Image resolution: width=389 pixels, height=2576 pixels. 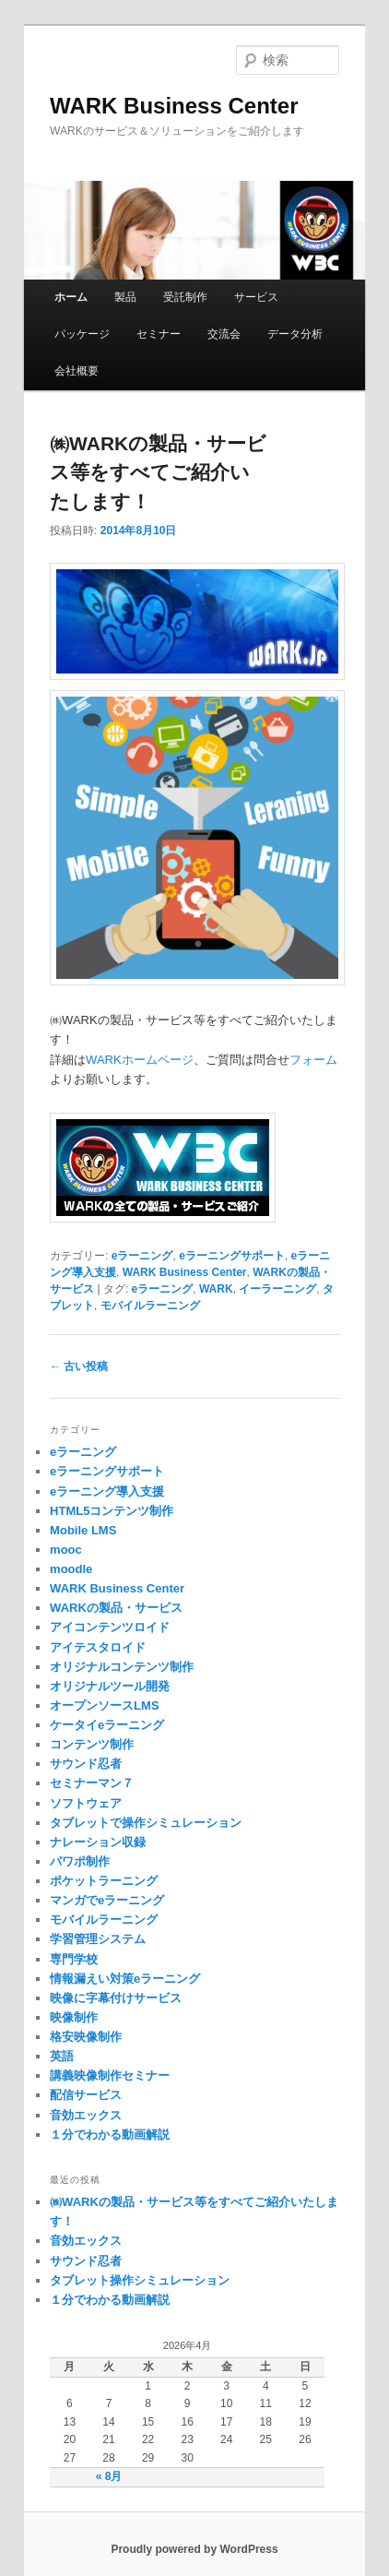 I want to click on 英語, so click(x=62, y=2056).